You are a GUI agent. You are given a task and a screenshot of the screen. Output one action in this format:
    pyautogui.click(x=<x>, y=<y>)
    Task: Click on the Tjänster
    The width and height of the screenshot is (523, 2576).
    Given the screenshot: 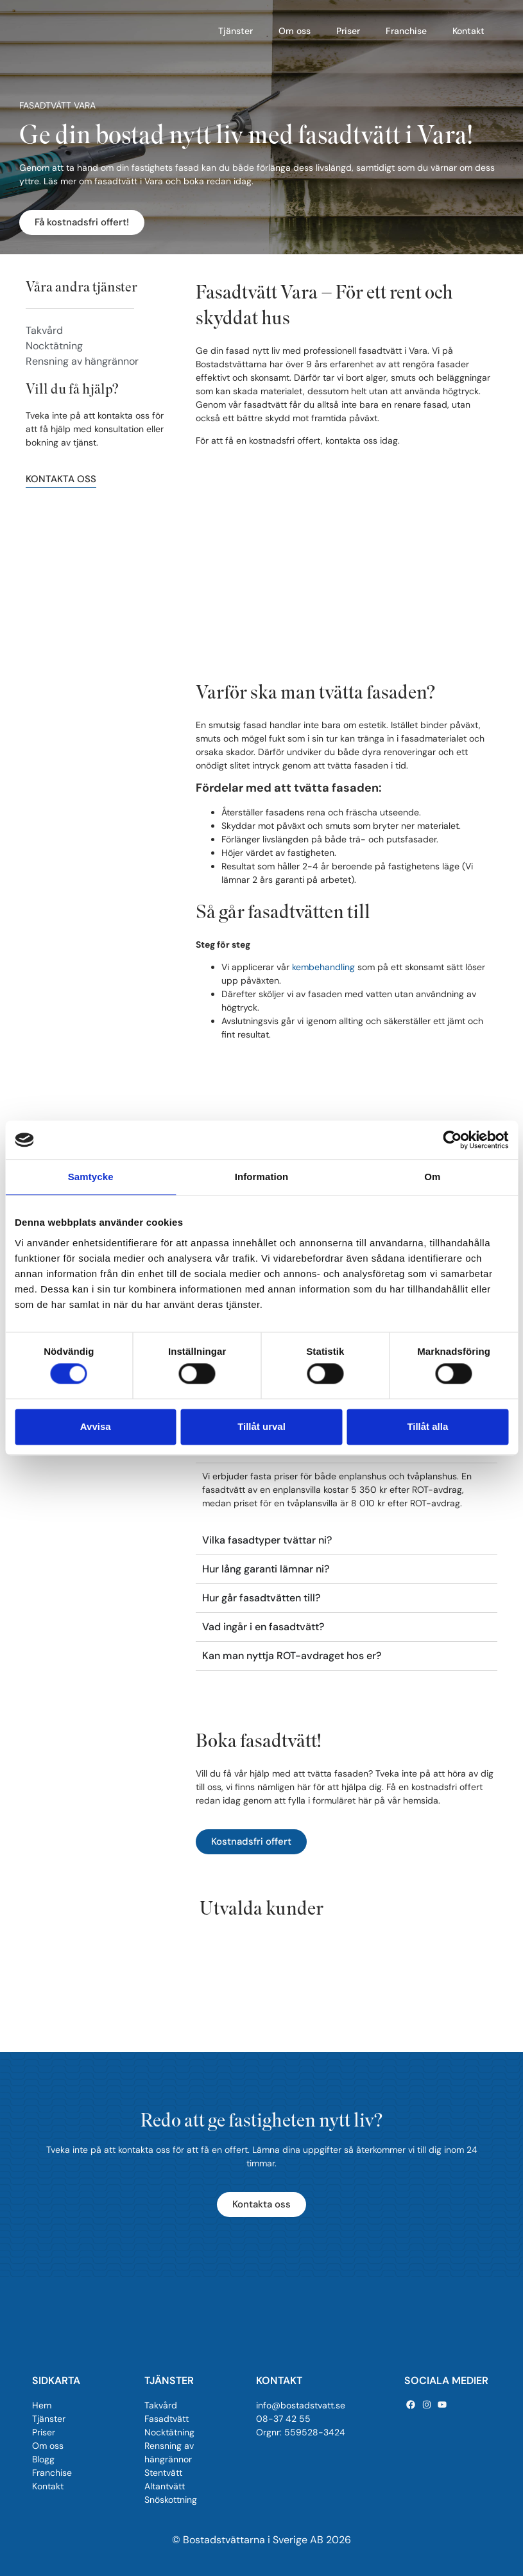 What is the action you would take?
    pyautogui.click(x=235, y=31)
    